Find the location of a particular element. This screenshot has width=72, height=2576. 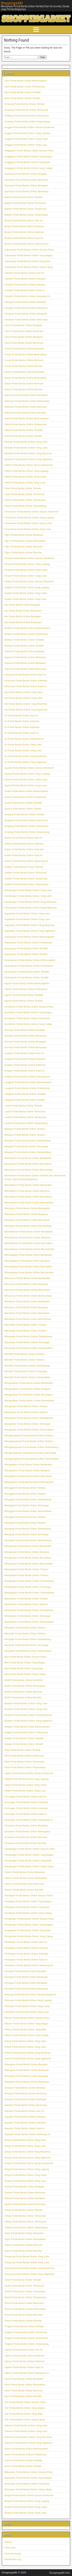

Cakrawala Portal Berita Online Yang Bagus is located at coordinates (28, 255).